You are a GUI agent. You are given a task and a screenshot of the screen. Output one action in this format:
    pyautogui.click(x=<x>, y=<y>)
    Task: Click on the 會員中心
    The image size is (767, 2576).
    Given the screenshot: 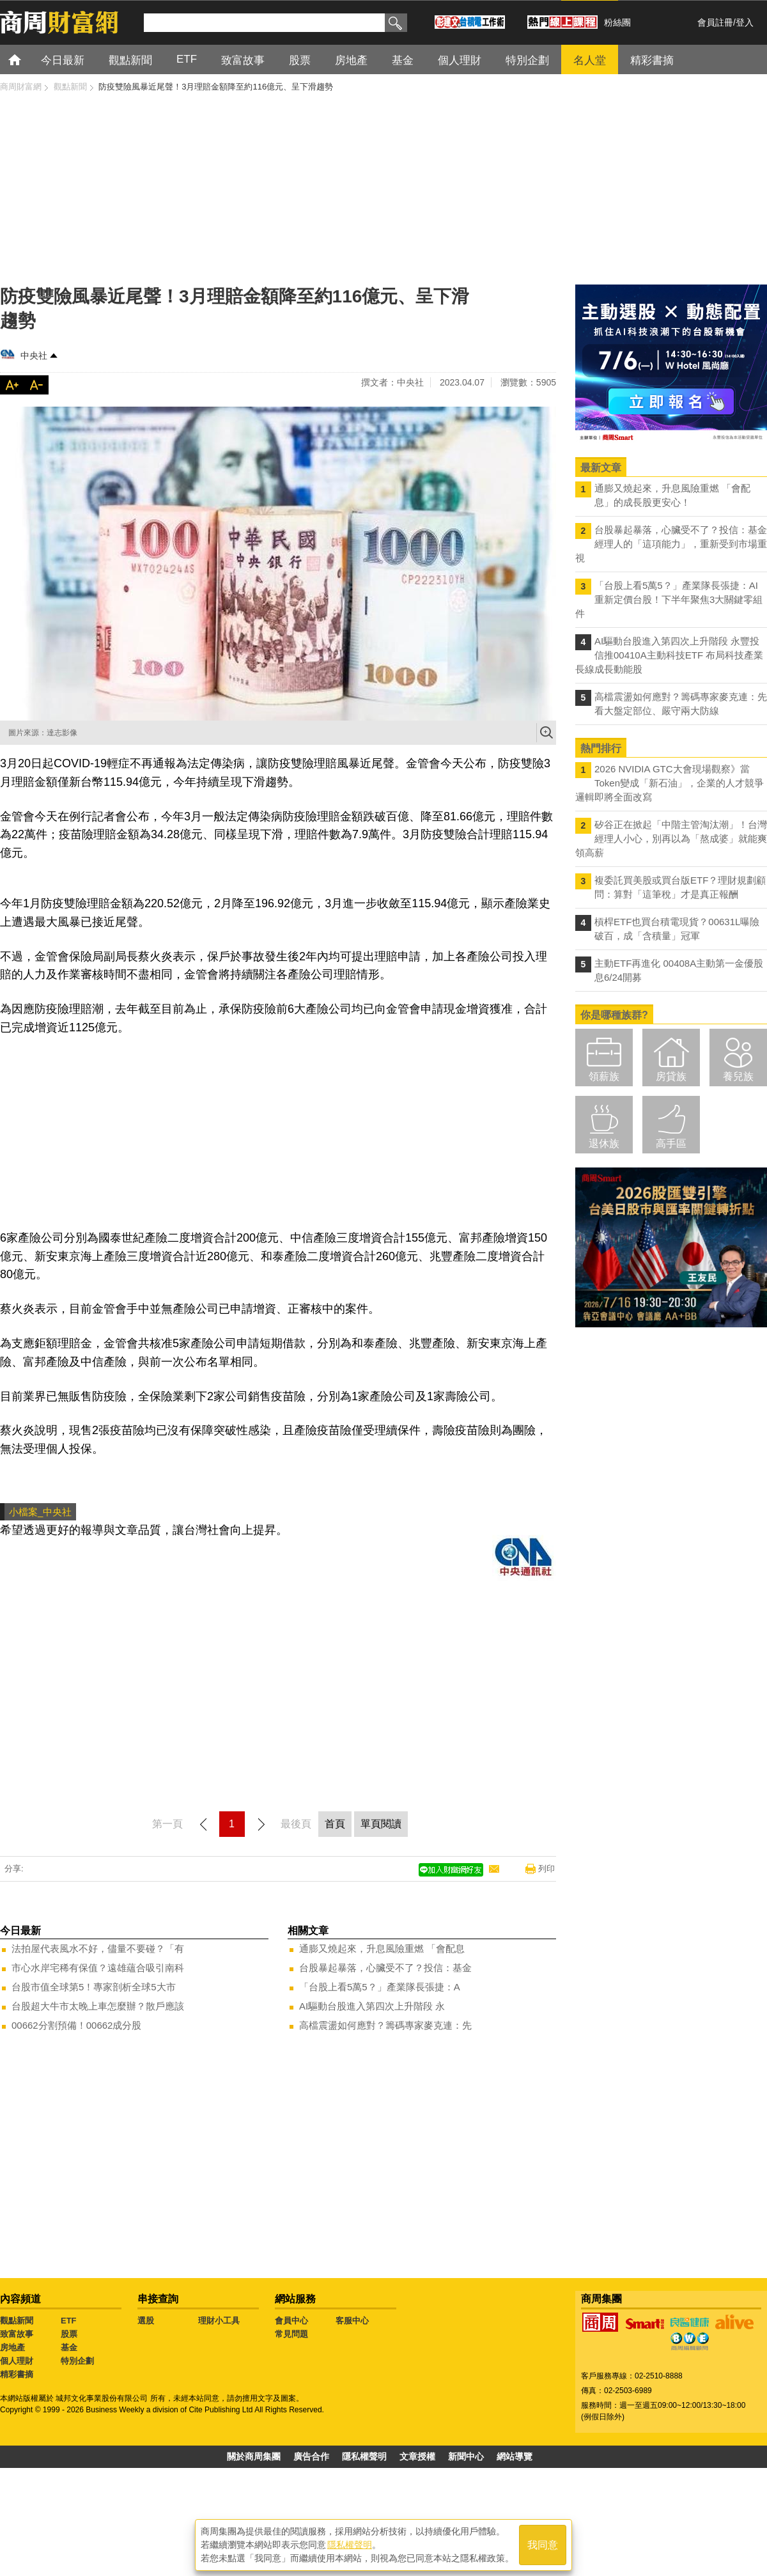 What is the action you would take?
    pyautogui.click(x=291, y=2320)
    